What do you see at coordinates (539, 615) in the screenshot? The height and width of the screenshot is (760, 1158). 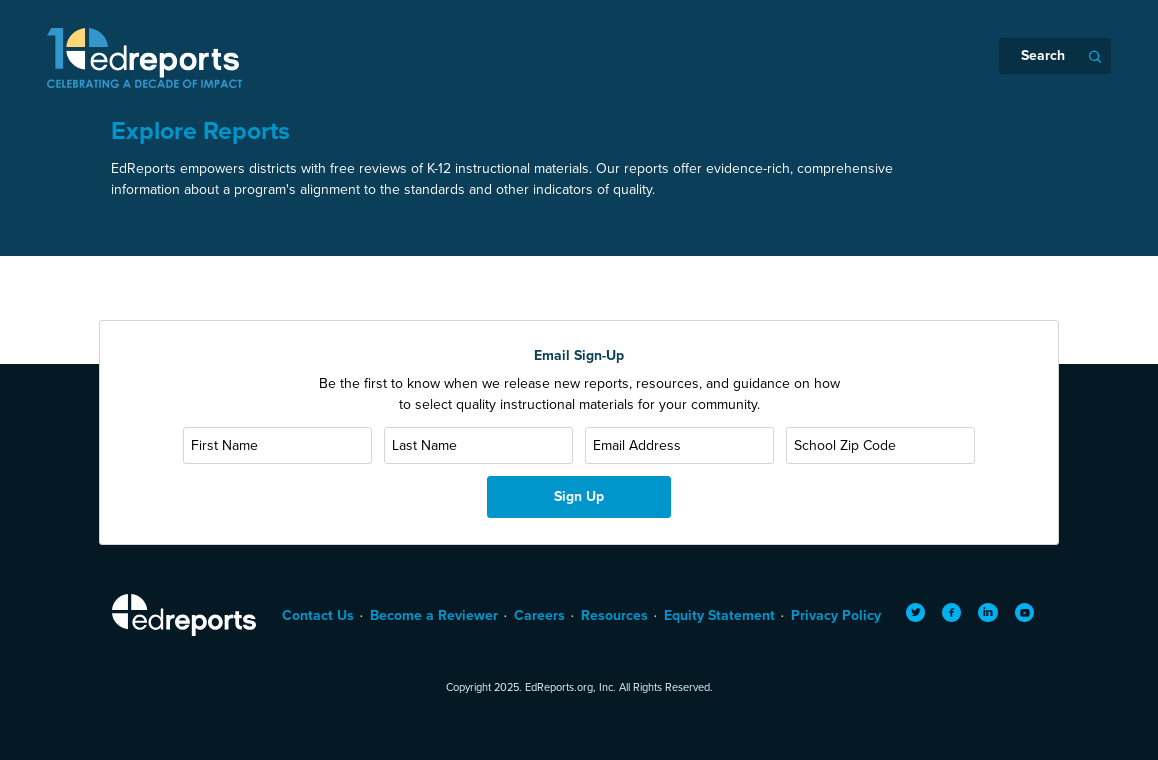 I see `Careers` at bounding box center [539, 615].